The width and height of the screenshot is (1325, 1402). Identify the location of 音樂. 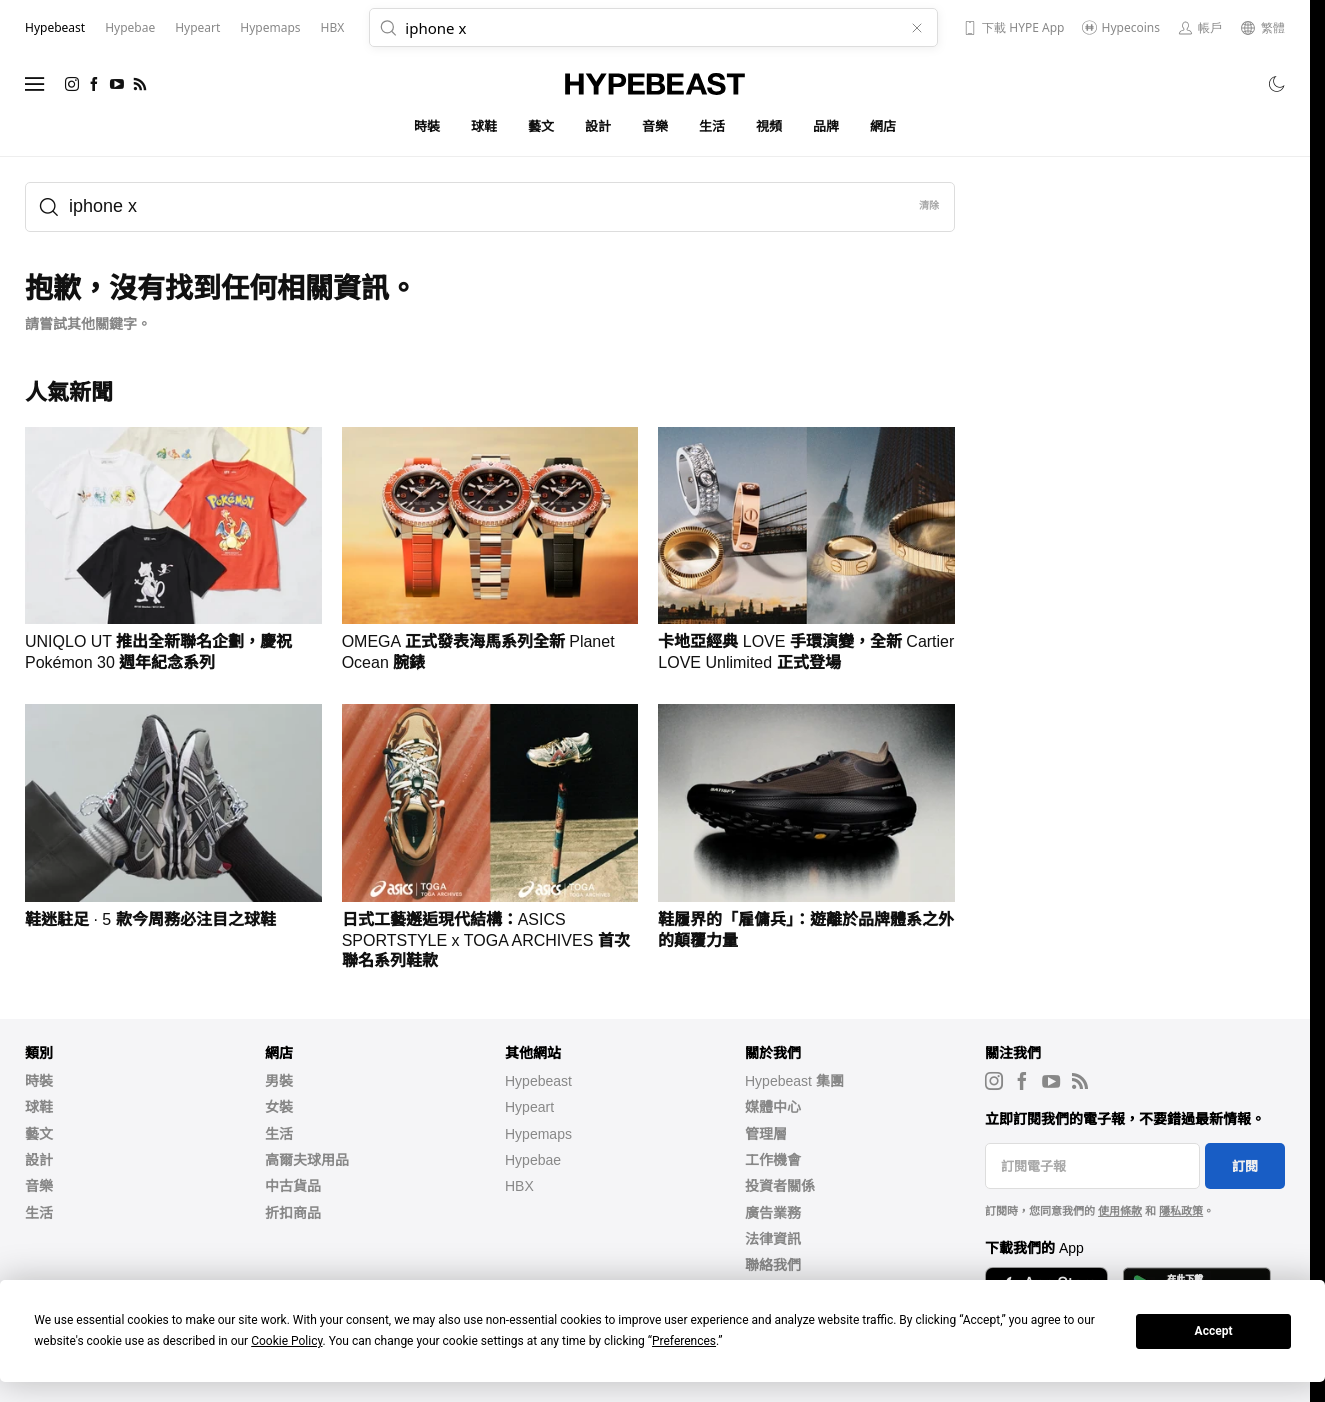
(655, 126).